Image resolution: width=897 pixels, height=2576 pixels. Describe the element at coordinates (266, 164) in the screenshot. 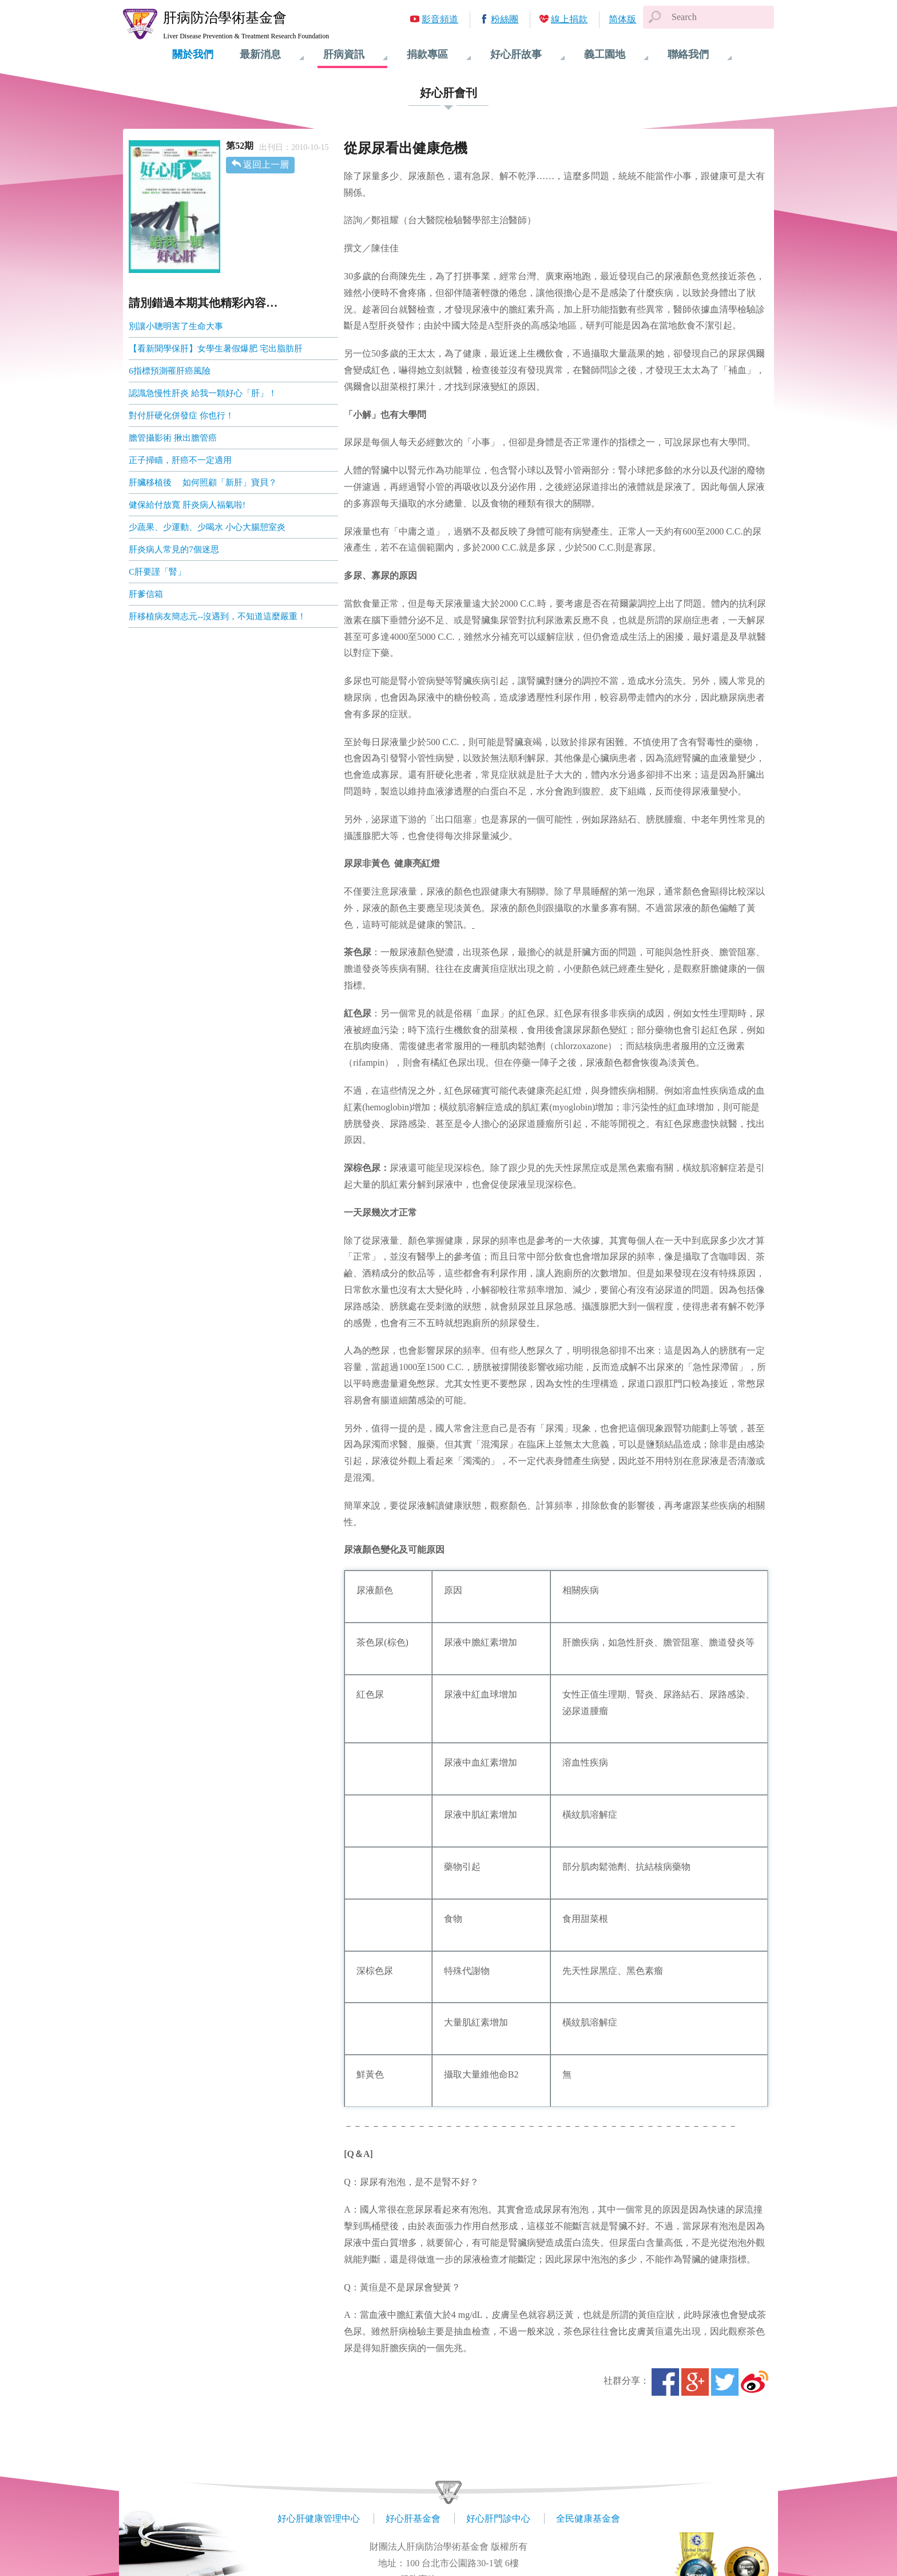

I see `返回上一層` at that location.